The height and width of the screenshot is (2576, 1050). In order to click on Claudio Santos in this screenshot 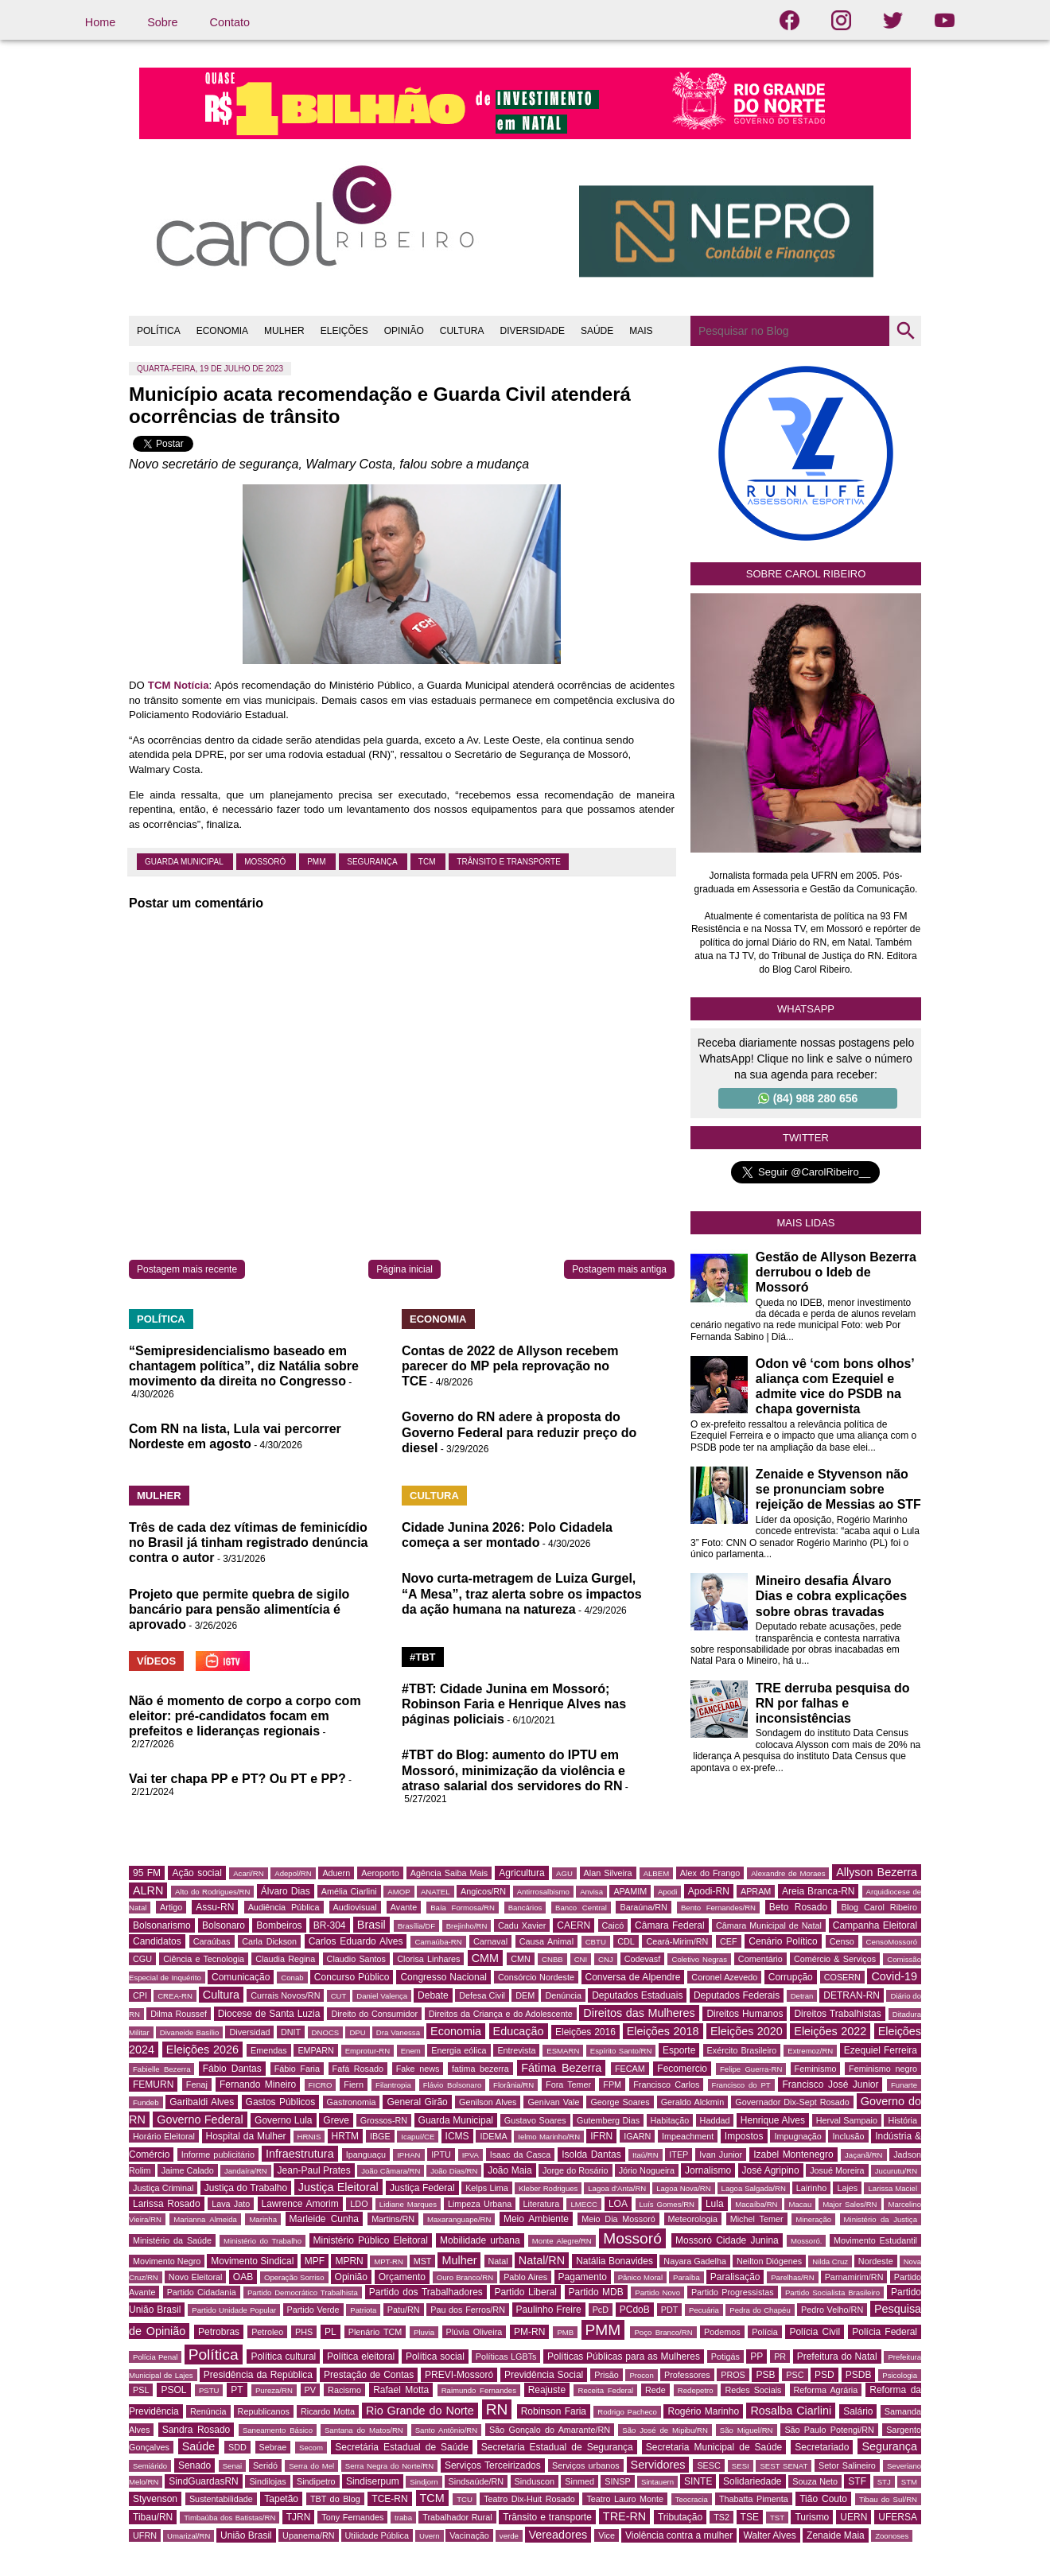, I will do `click(356, 1959)`.